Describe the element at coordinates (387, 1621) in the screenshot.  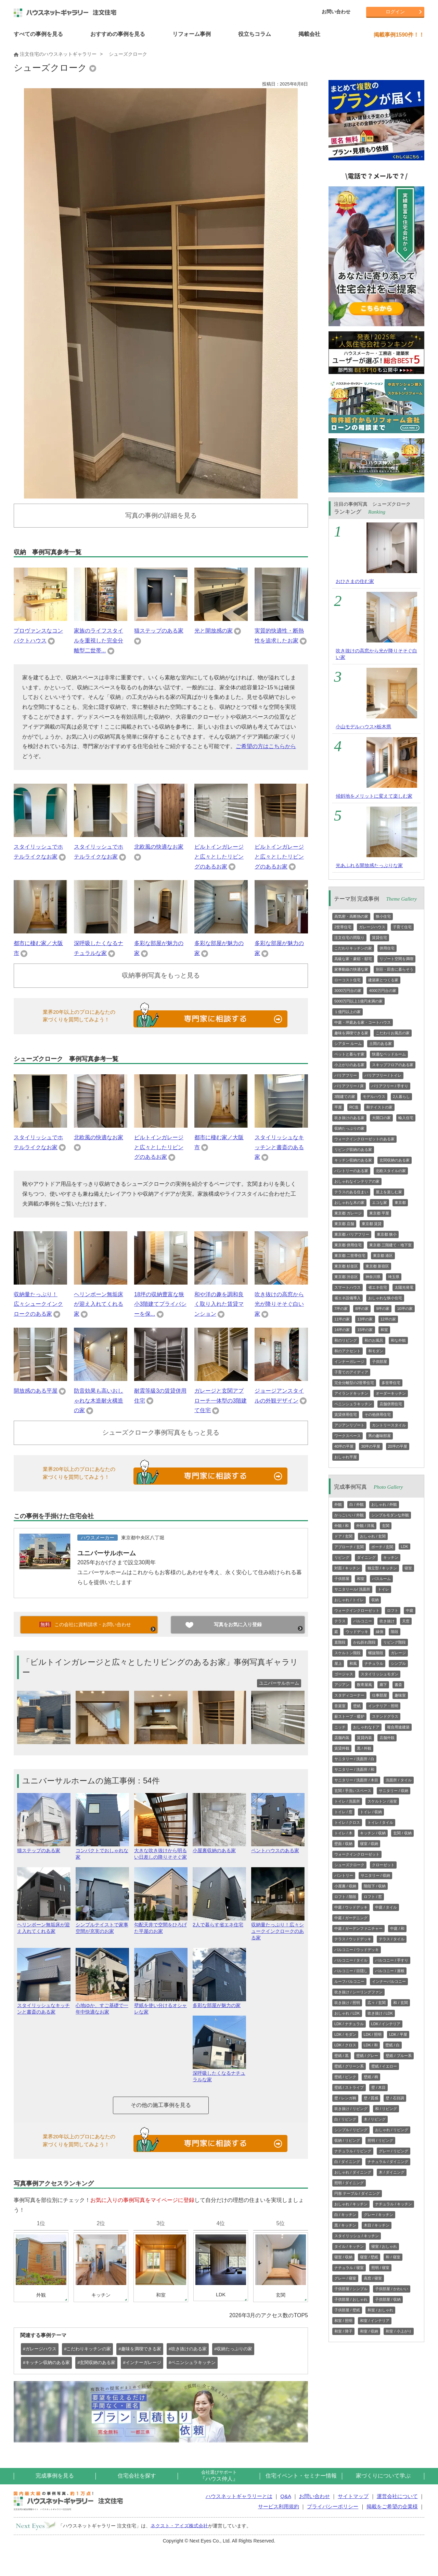
I see `吹き抜け` at that location.